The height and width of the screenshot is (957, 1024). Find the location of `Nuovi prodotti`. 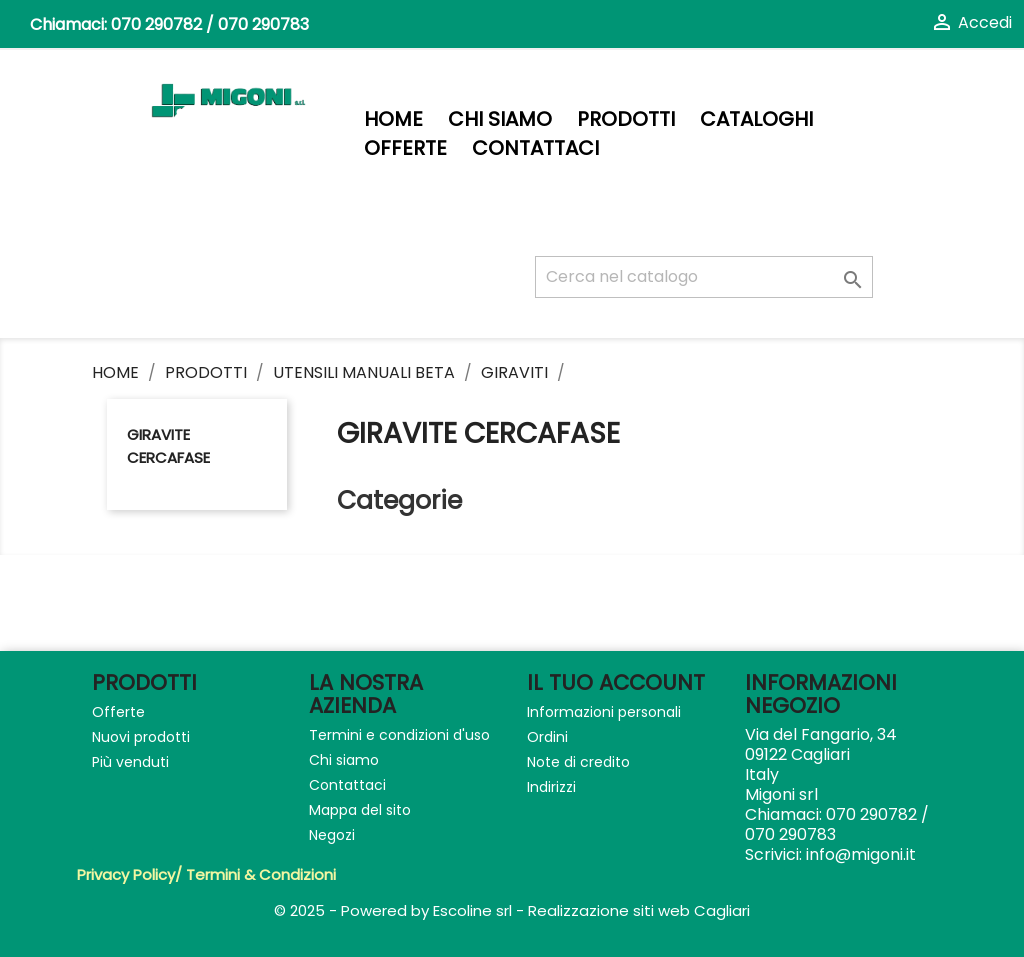

Nuovi prodotti is located at coordinates (141, 737).